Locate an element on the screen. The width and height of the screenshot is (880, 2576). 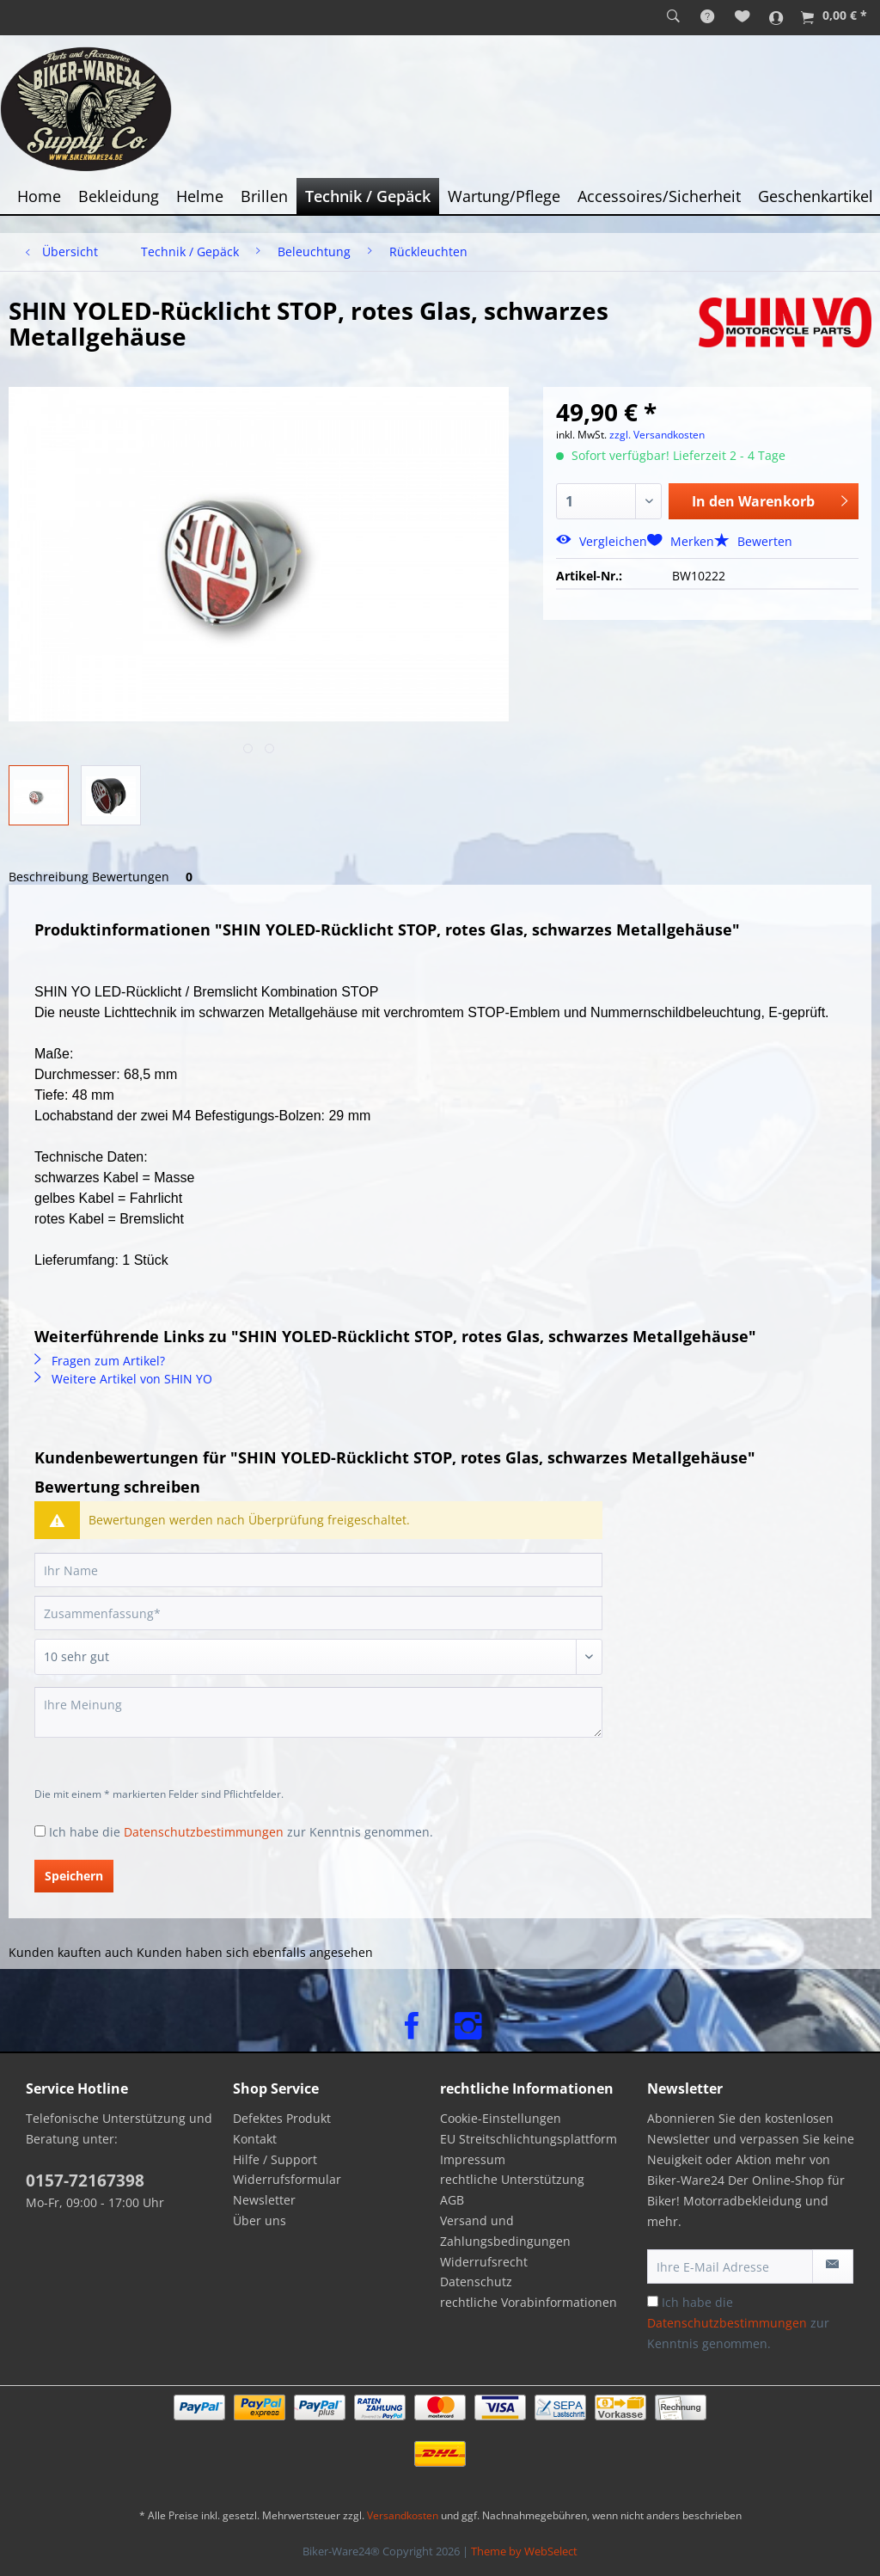
Cookie-Einstellungen is located at coordinates (500, 2118).